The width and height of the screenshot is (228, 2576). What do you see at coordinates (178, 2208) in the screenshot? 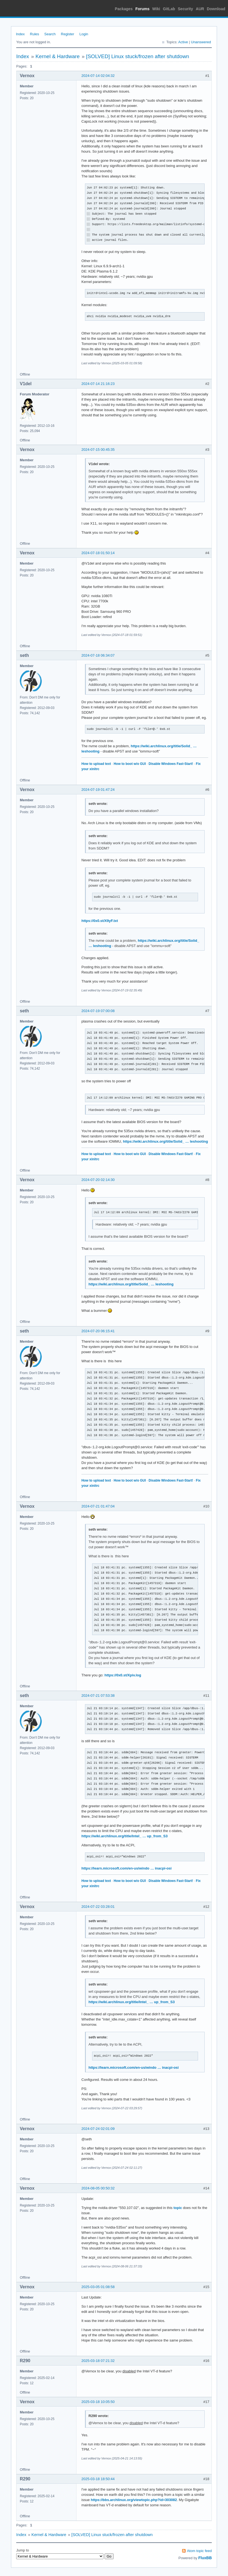
I see `topic` at bounding box center [178, 2208].